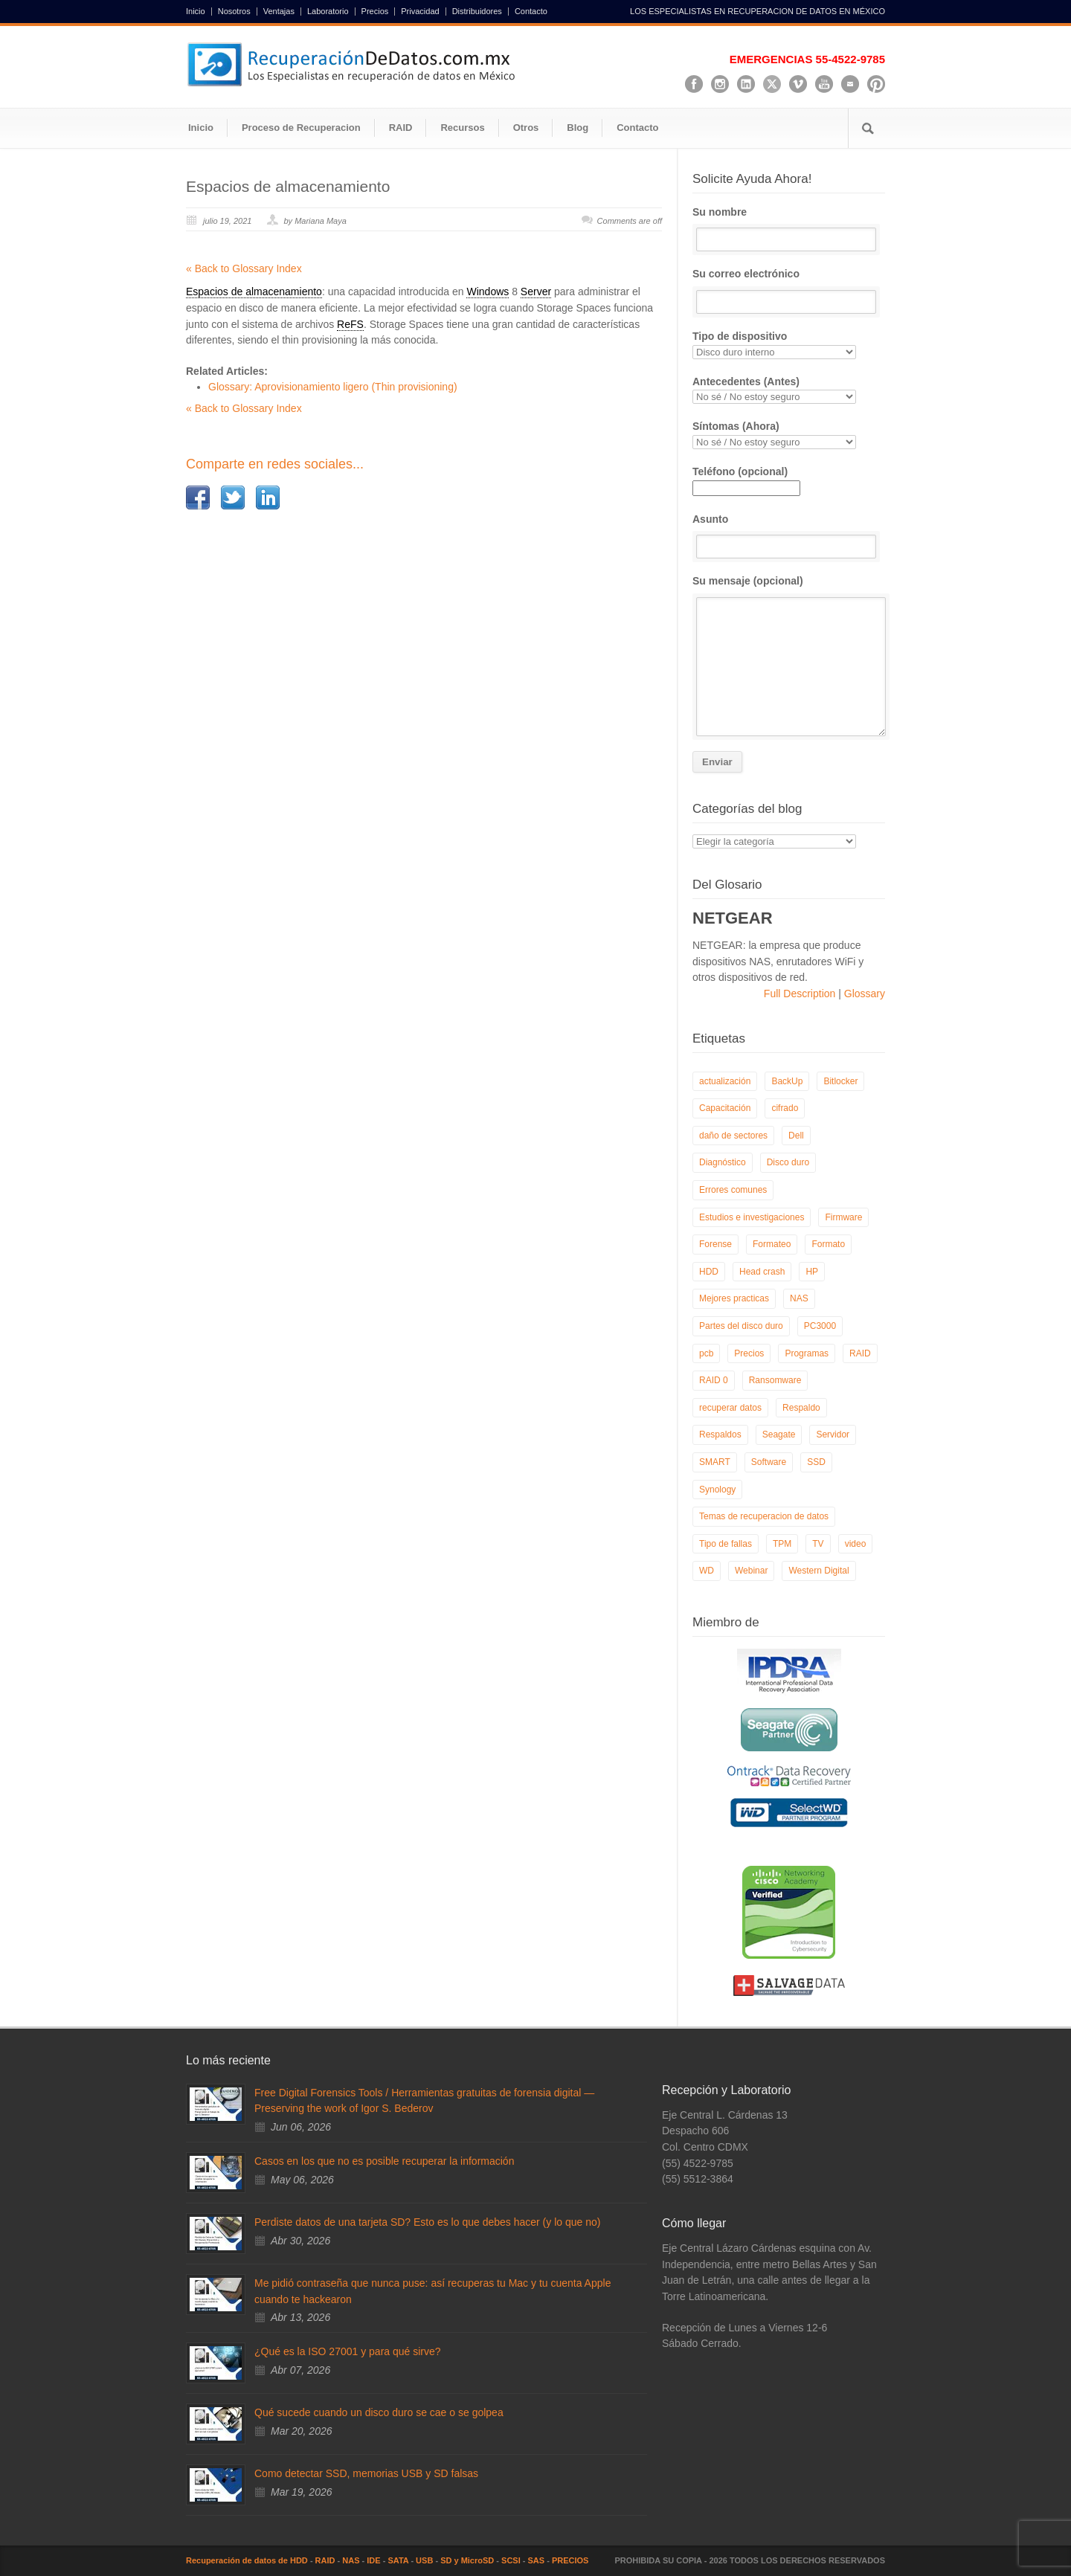  I want to click on Synology [Synology (9 elementos)], so click(717, 1489).